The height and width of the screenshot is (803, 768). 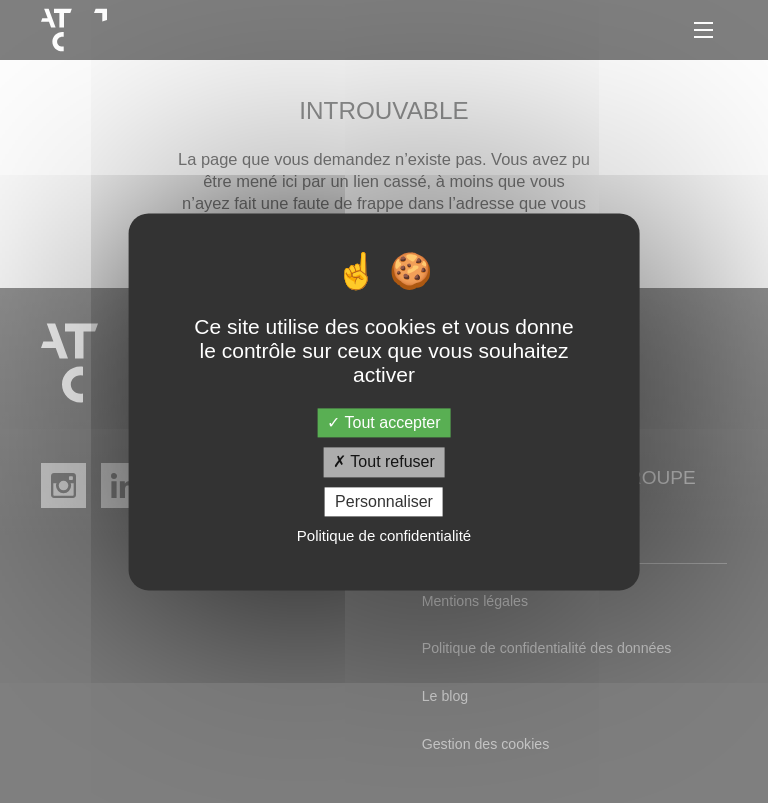 What do you see at coordinates (383, 423) in the screenshot?
I see `Tout accepter` at bounding box center [383, 423].